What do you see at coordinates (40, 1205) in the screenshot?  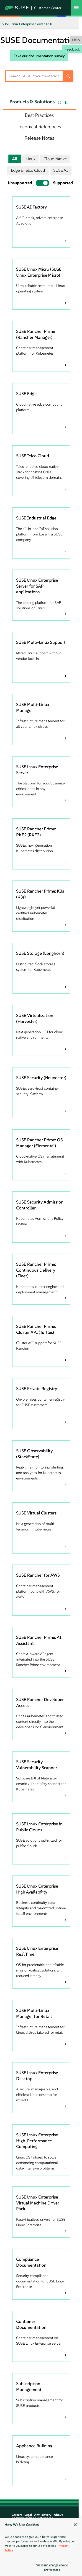 I see `SUSE Security Admission Controller` at bounding box center [40, 1205].